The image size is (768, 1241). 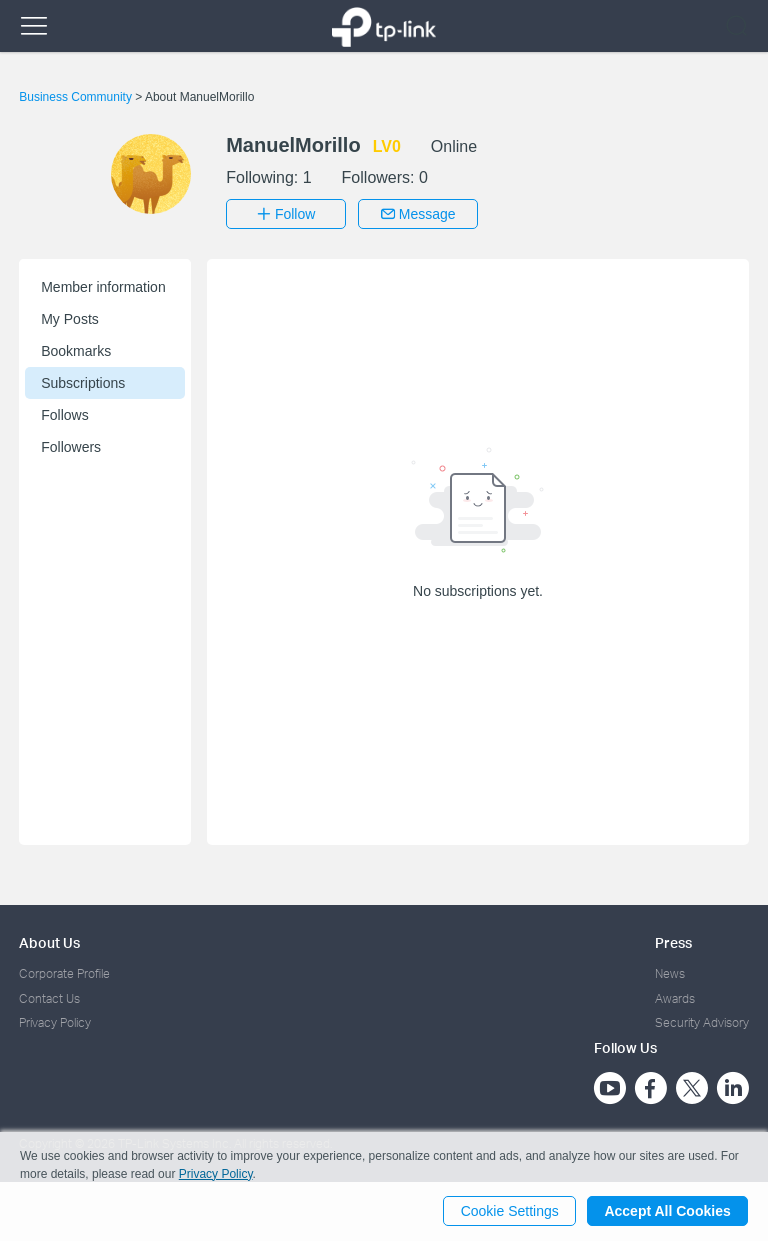 What do you see at coordinates (103, 287) in the screenshot?
I see `Member information` at bounding box center [103, 287].